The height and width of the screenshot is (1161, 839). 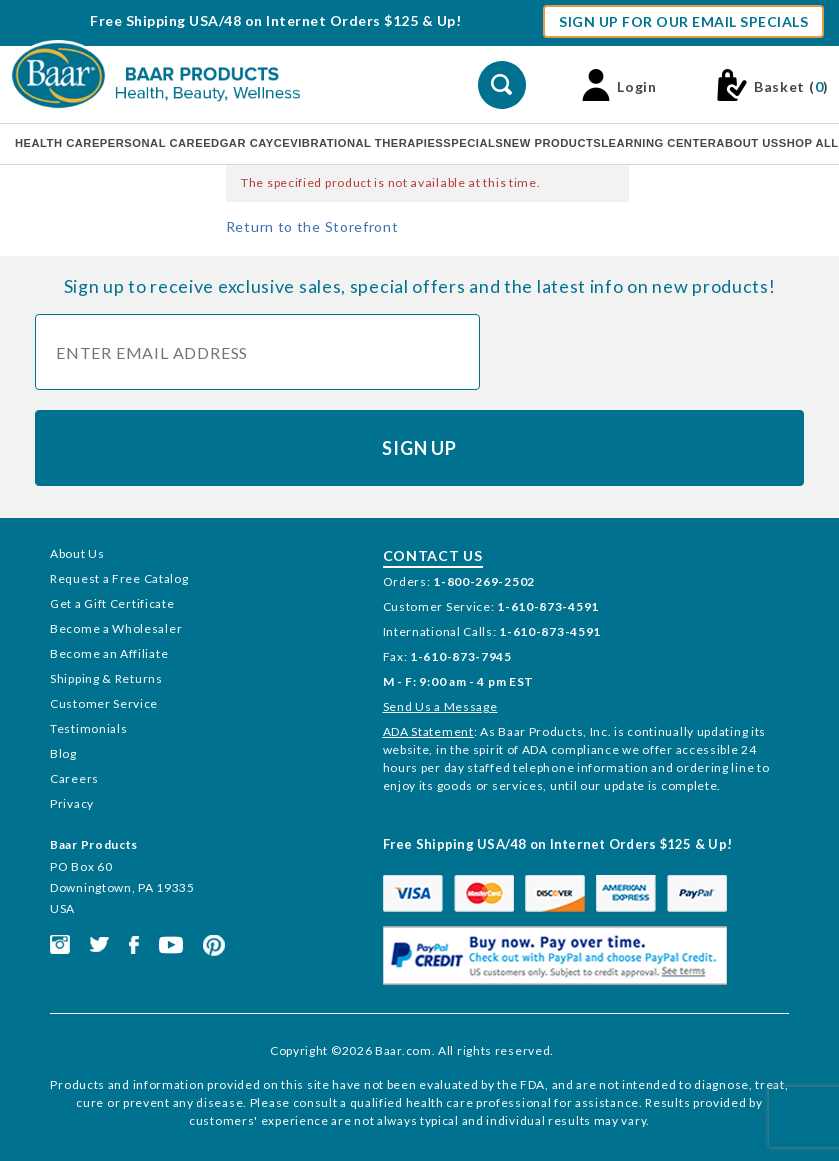 I want to click on Learning Center, so click(x=658, y=143).